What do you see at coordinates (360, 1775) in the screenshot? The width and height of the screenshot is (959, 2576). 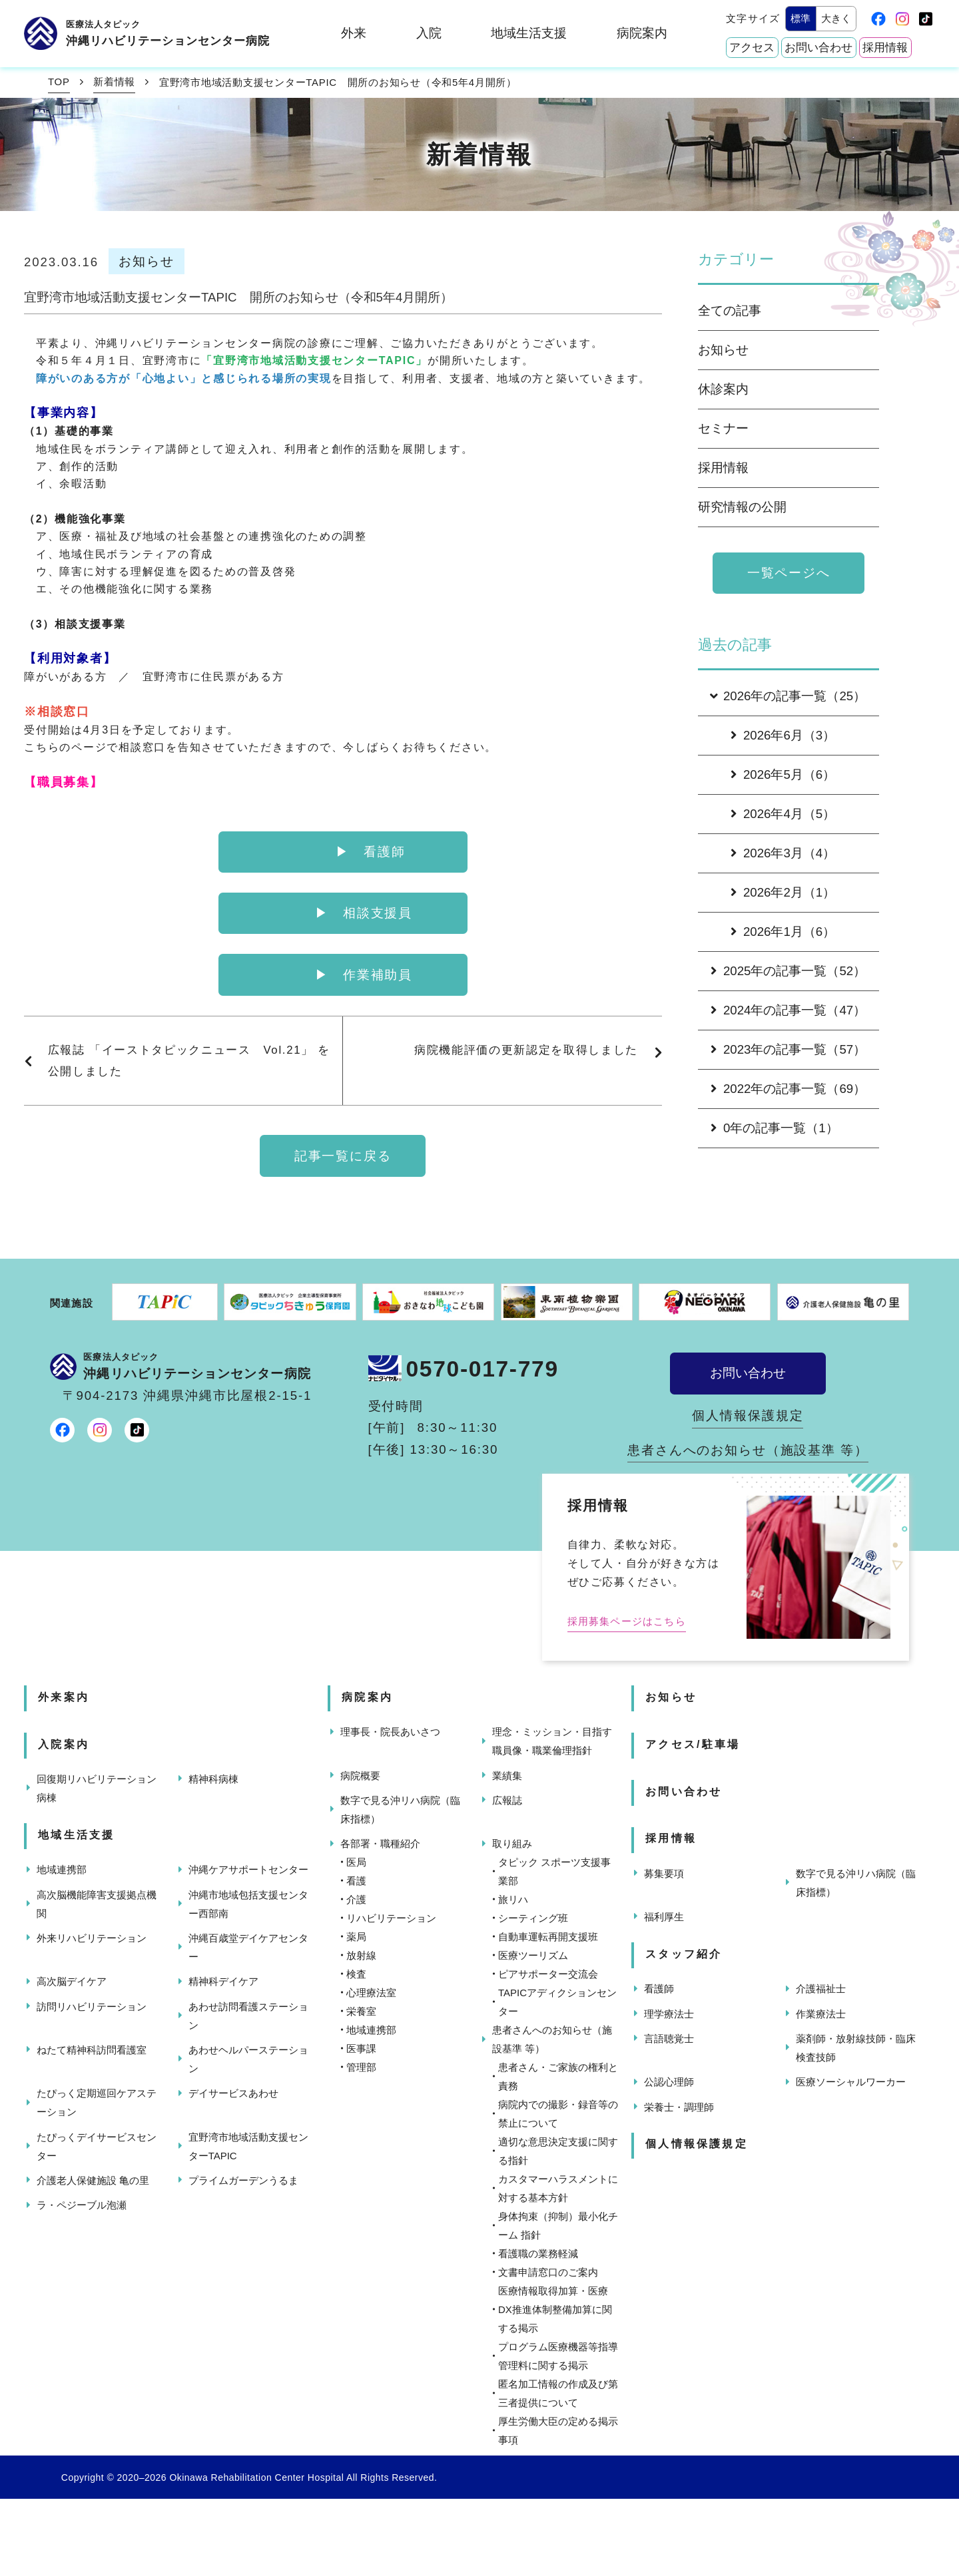 I see `病院概要` at bounding box center [360, 1775].